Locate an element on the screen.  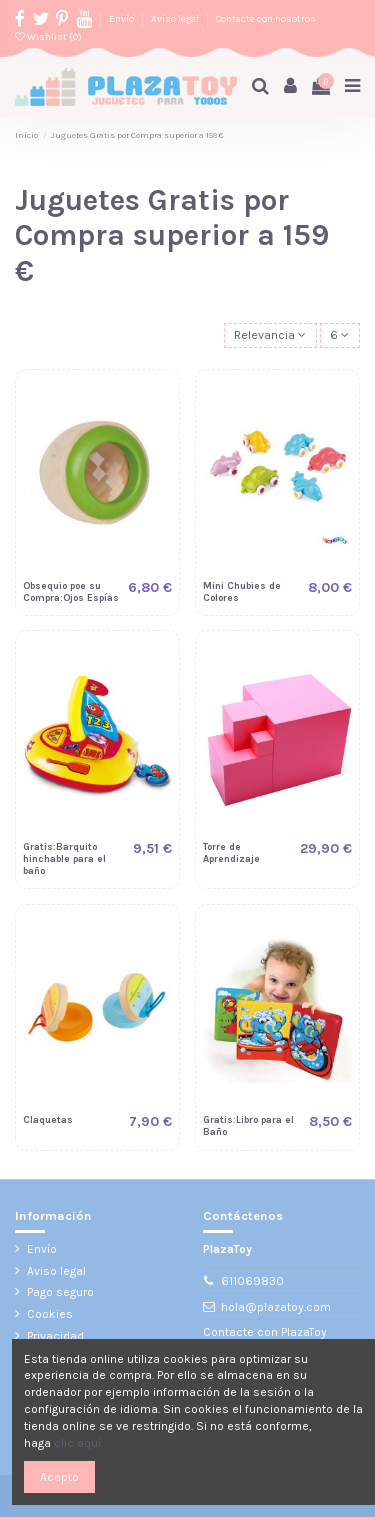
Envío is located at coordinates (122, 18).